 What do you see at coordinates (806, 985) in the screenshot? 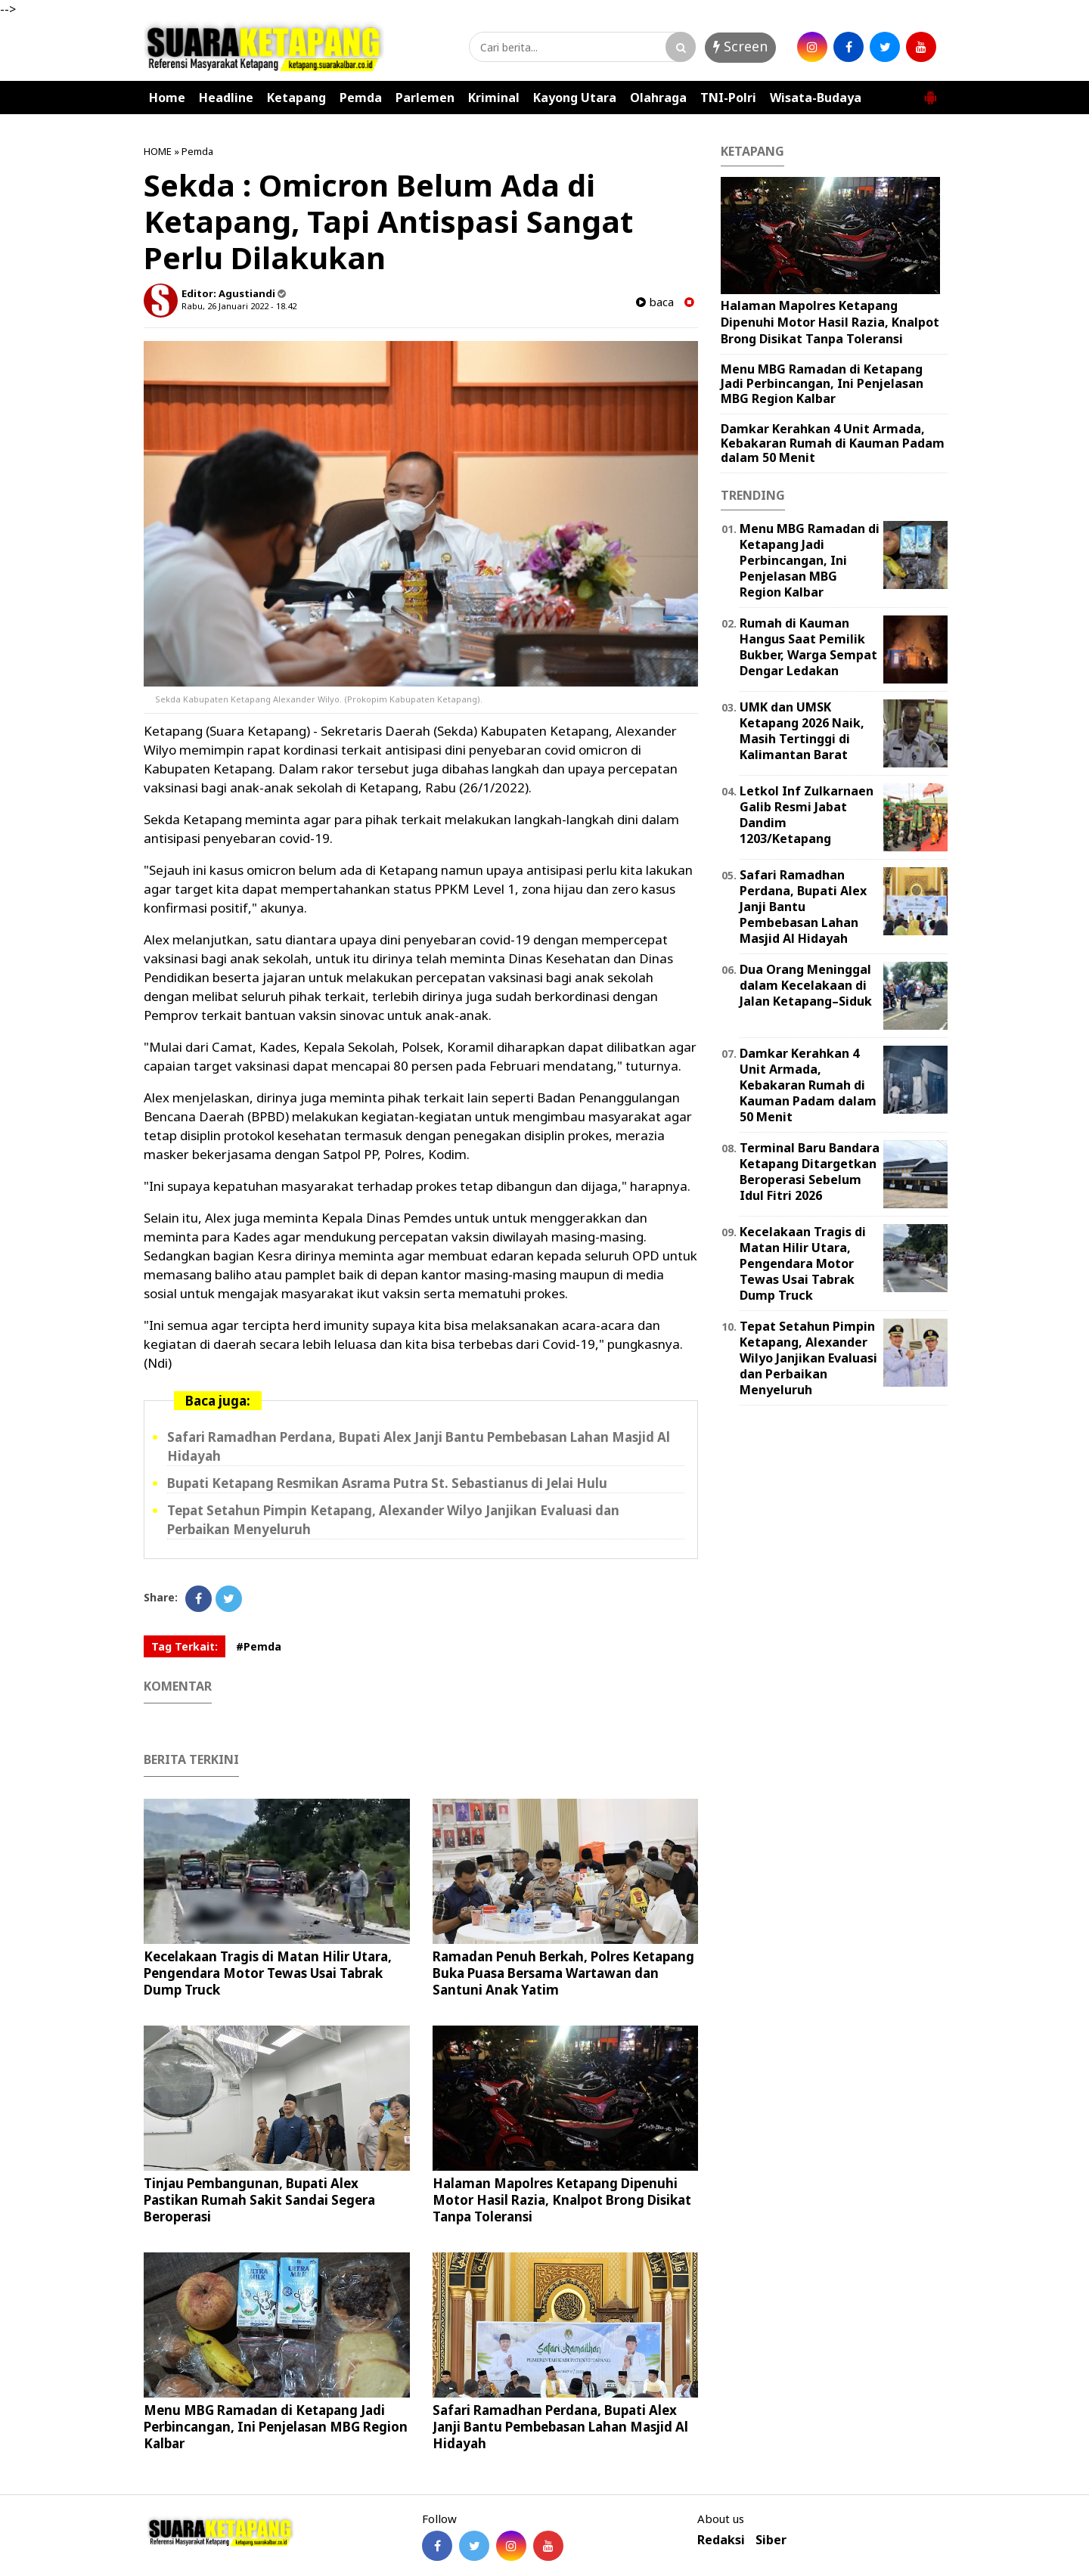
I see `Dua Orang Meninggal dalam Kecelakaan di Jalan Ketapang–Siduk` at bounding box center [806, 985].